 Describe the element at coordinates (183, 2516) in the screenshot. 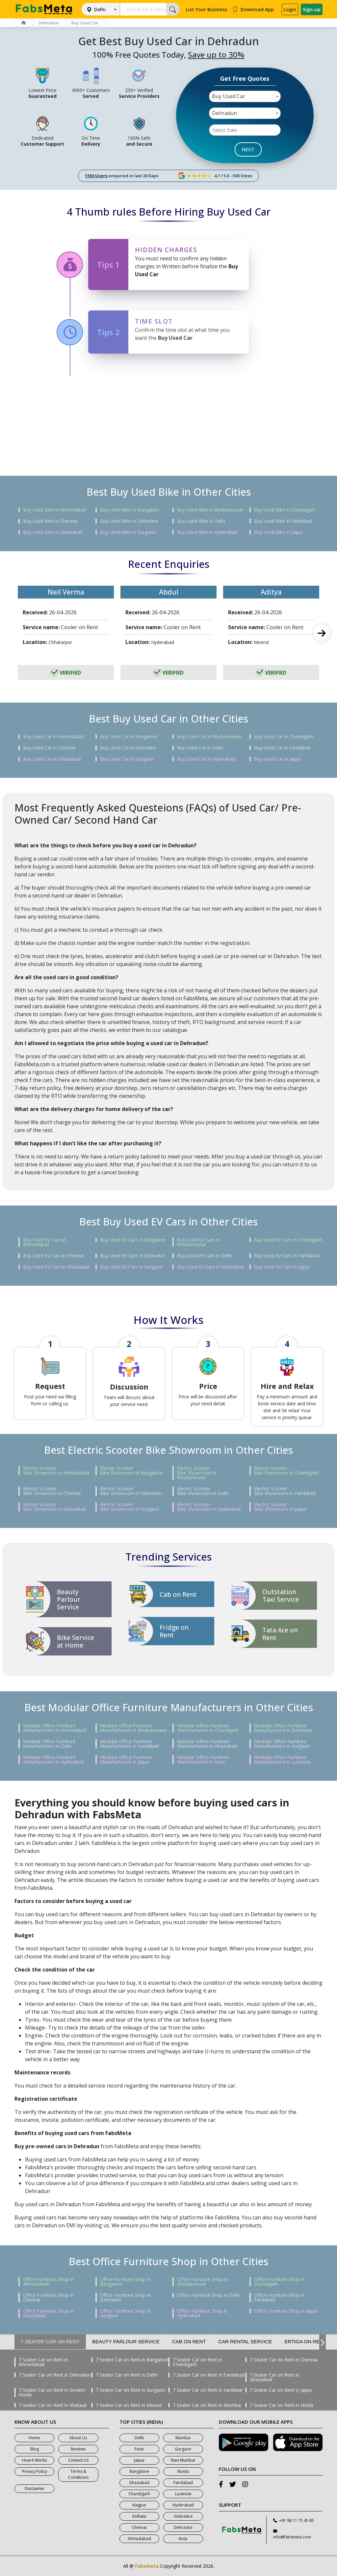

I see `Vadodara` at that location.